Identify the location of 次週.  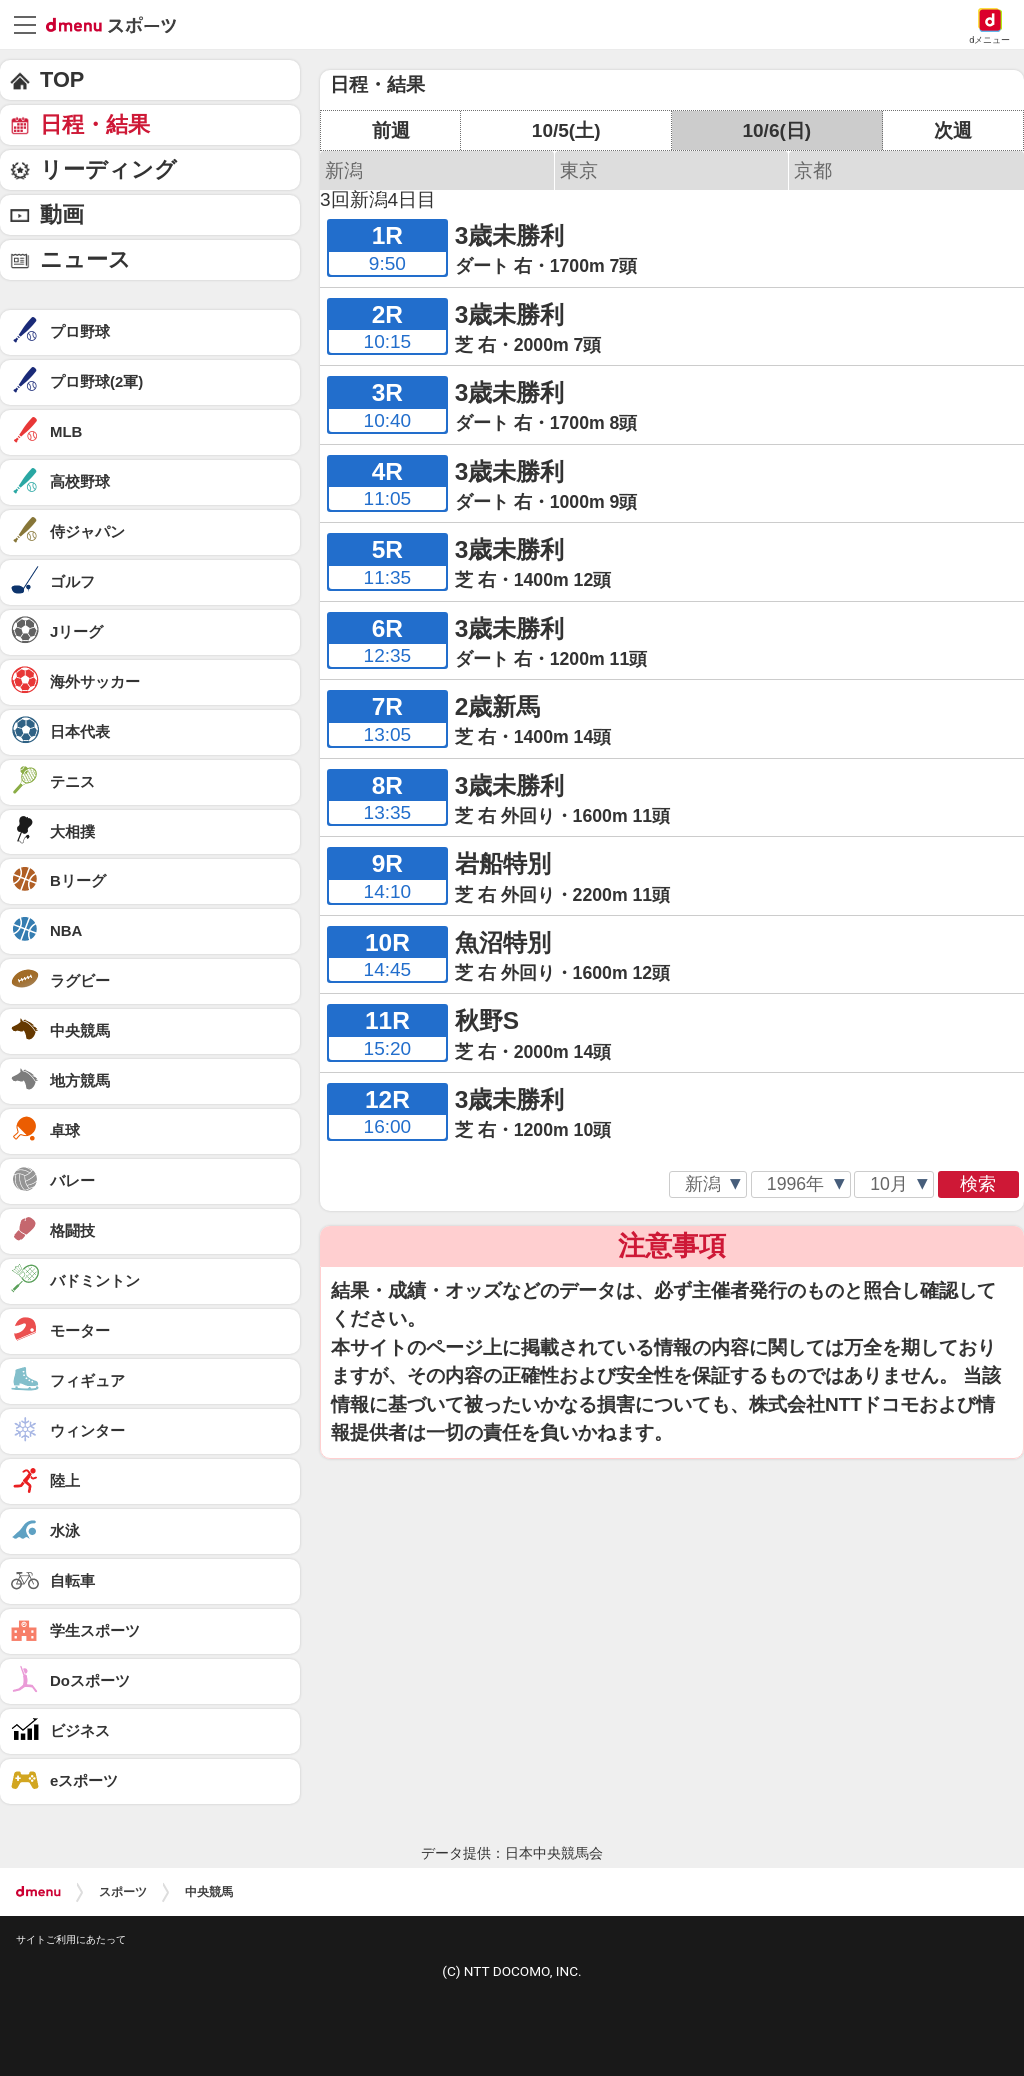
(953, 130).